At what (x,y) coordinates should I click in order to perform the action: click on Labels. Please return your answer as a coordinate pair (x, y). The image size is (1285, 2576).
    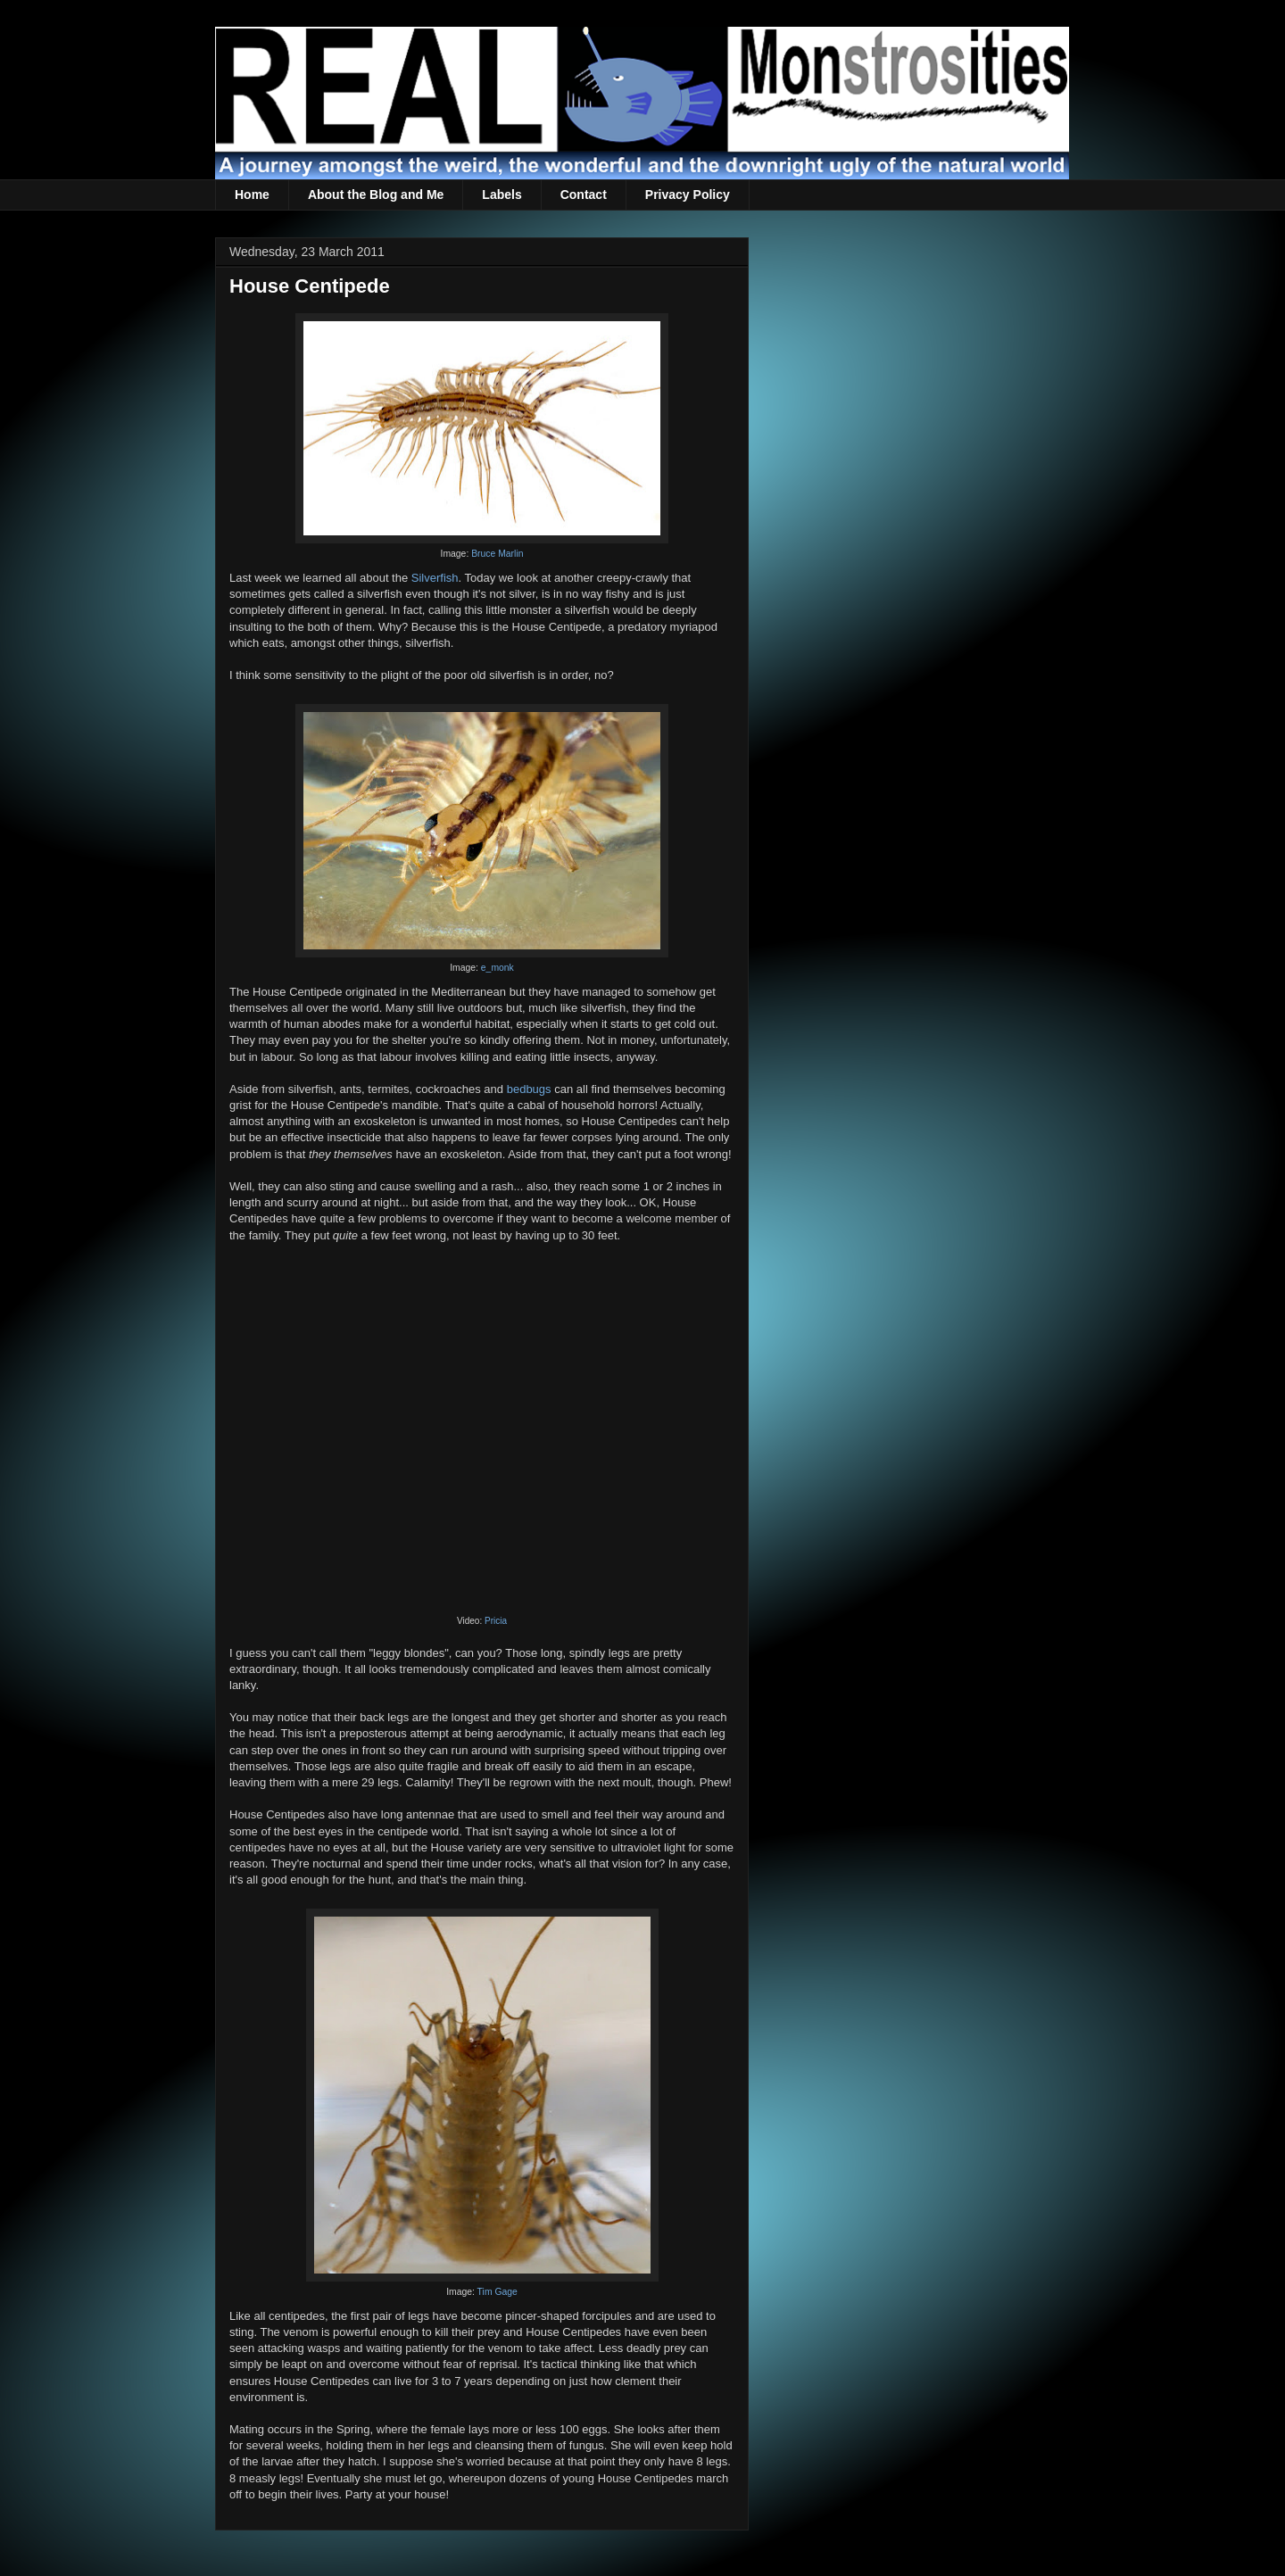
    Looking at the image, I should click on (501, 194).